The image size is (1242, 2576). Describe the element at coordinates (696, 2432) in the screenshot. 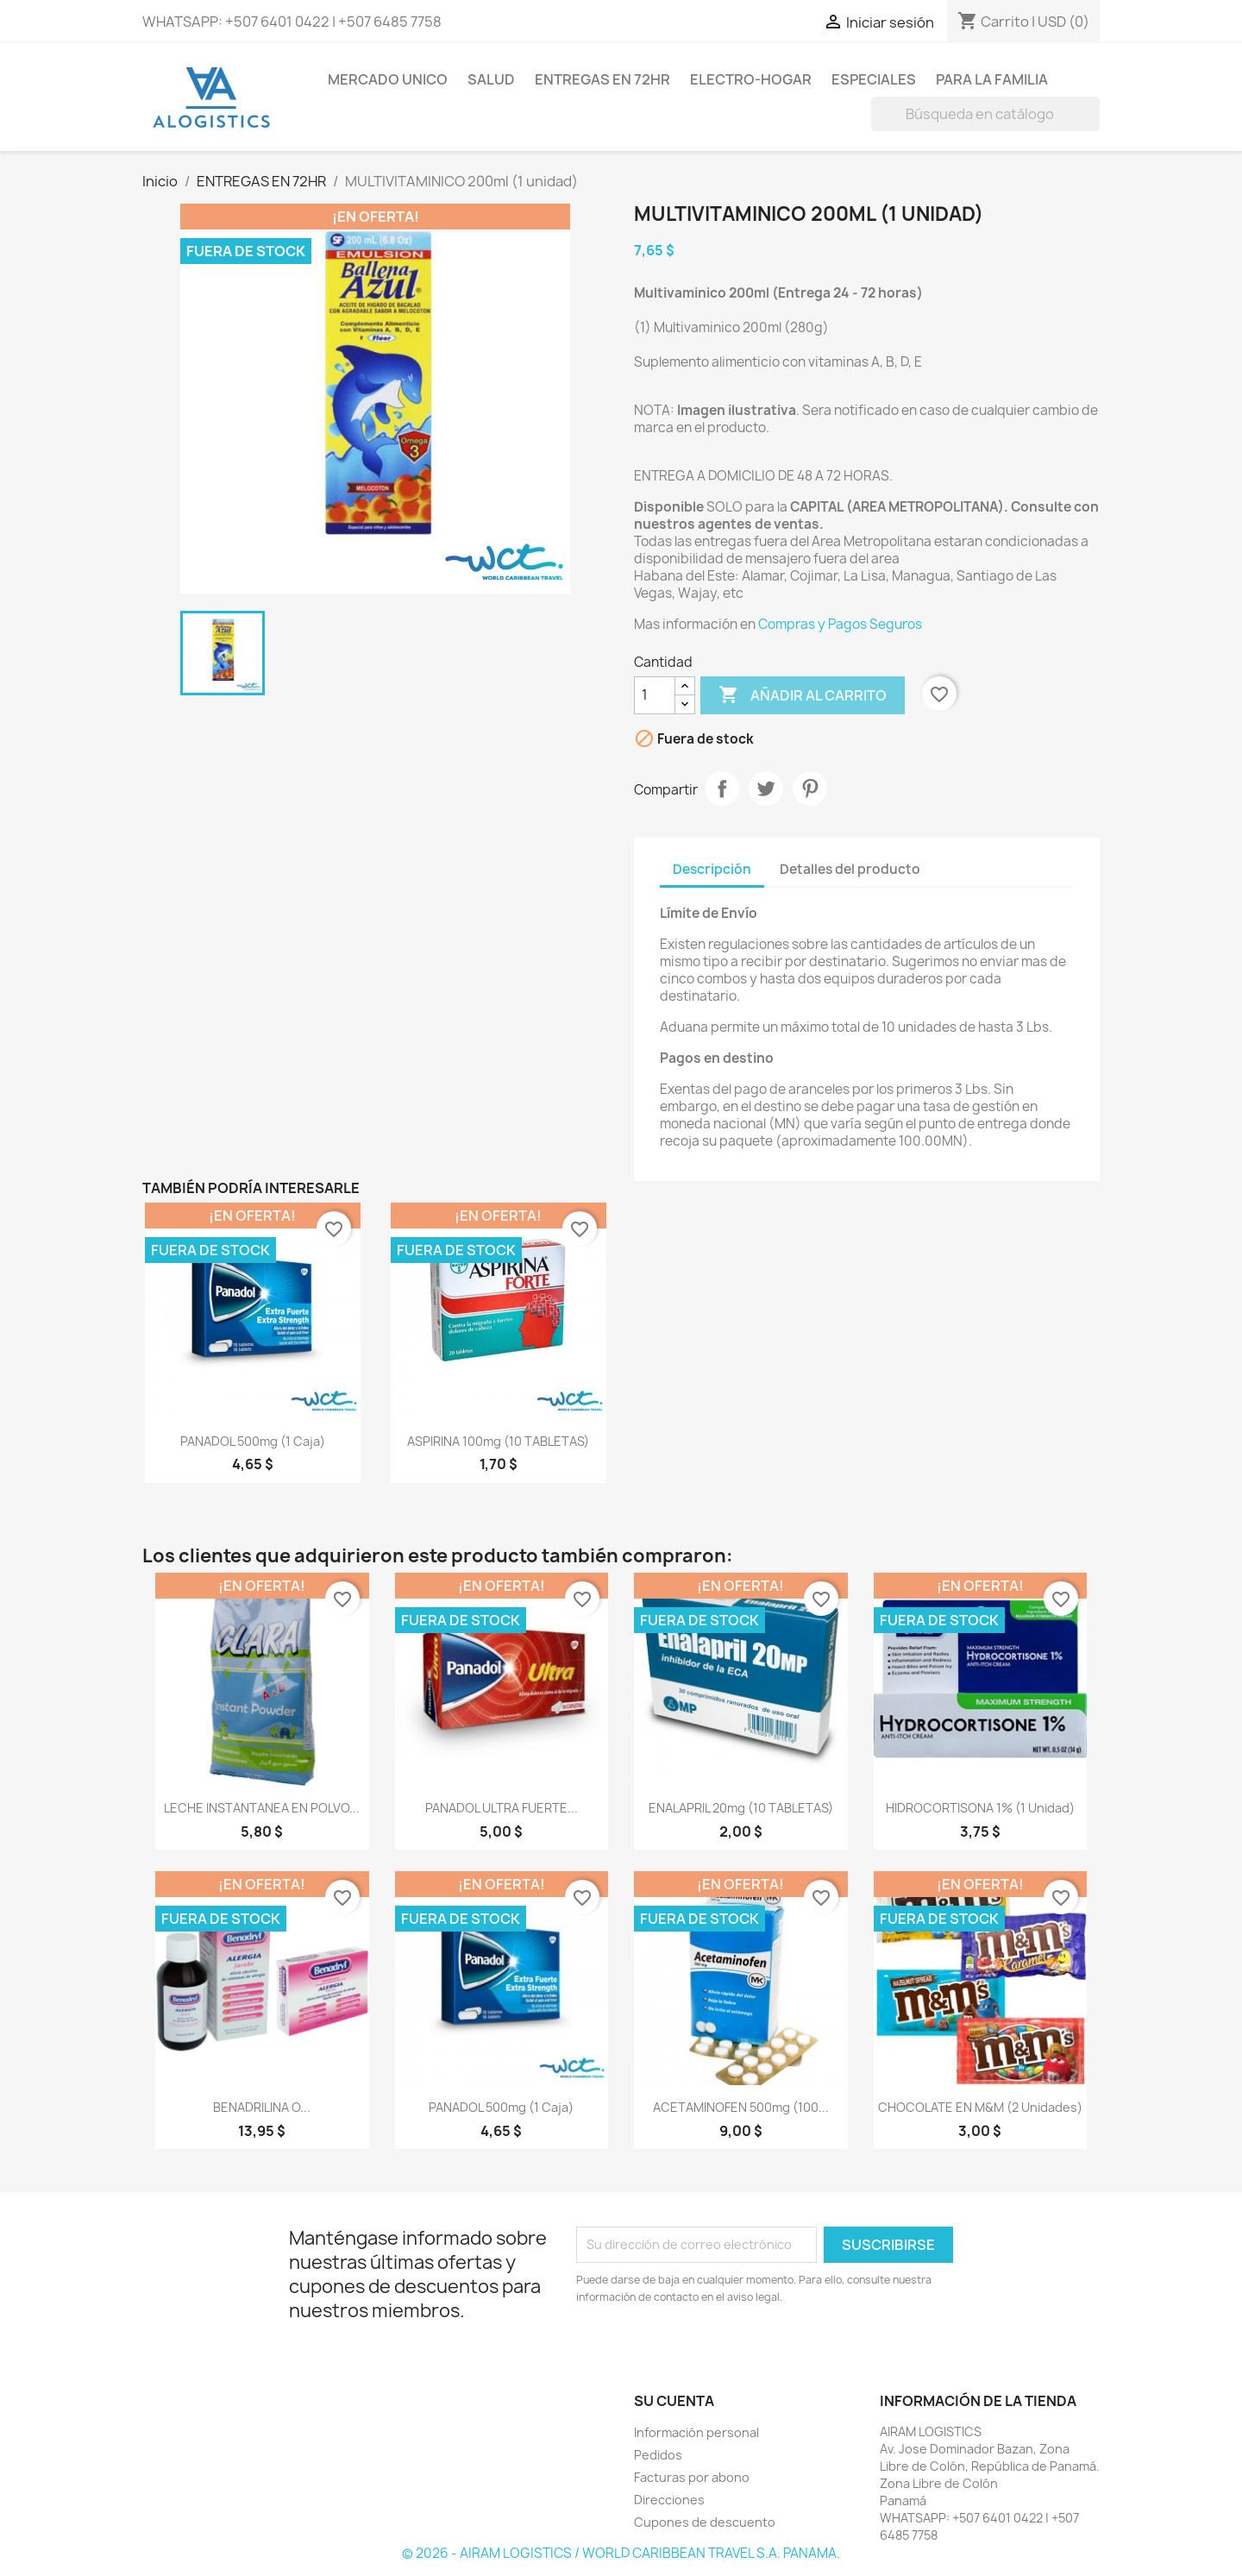

I see `Información personal` at that location.